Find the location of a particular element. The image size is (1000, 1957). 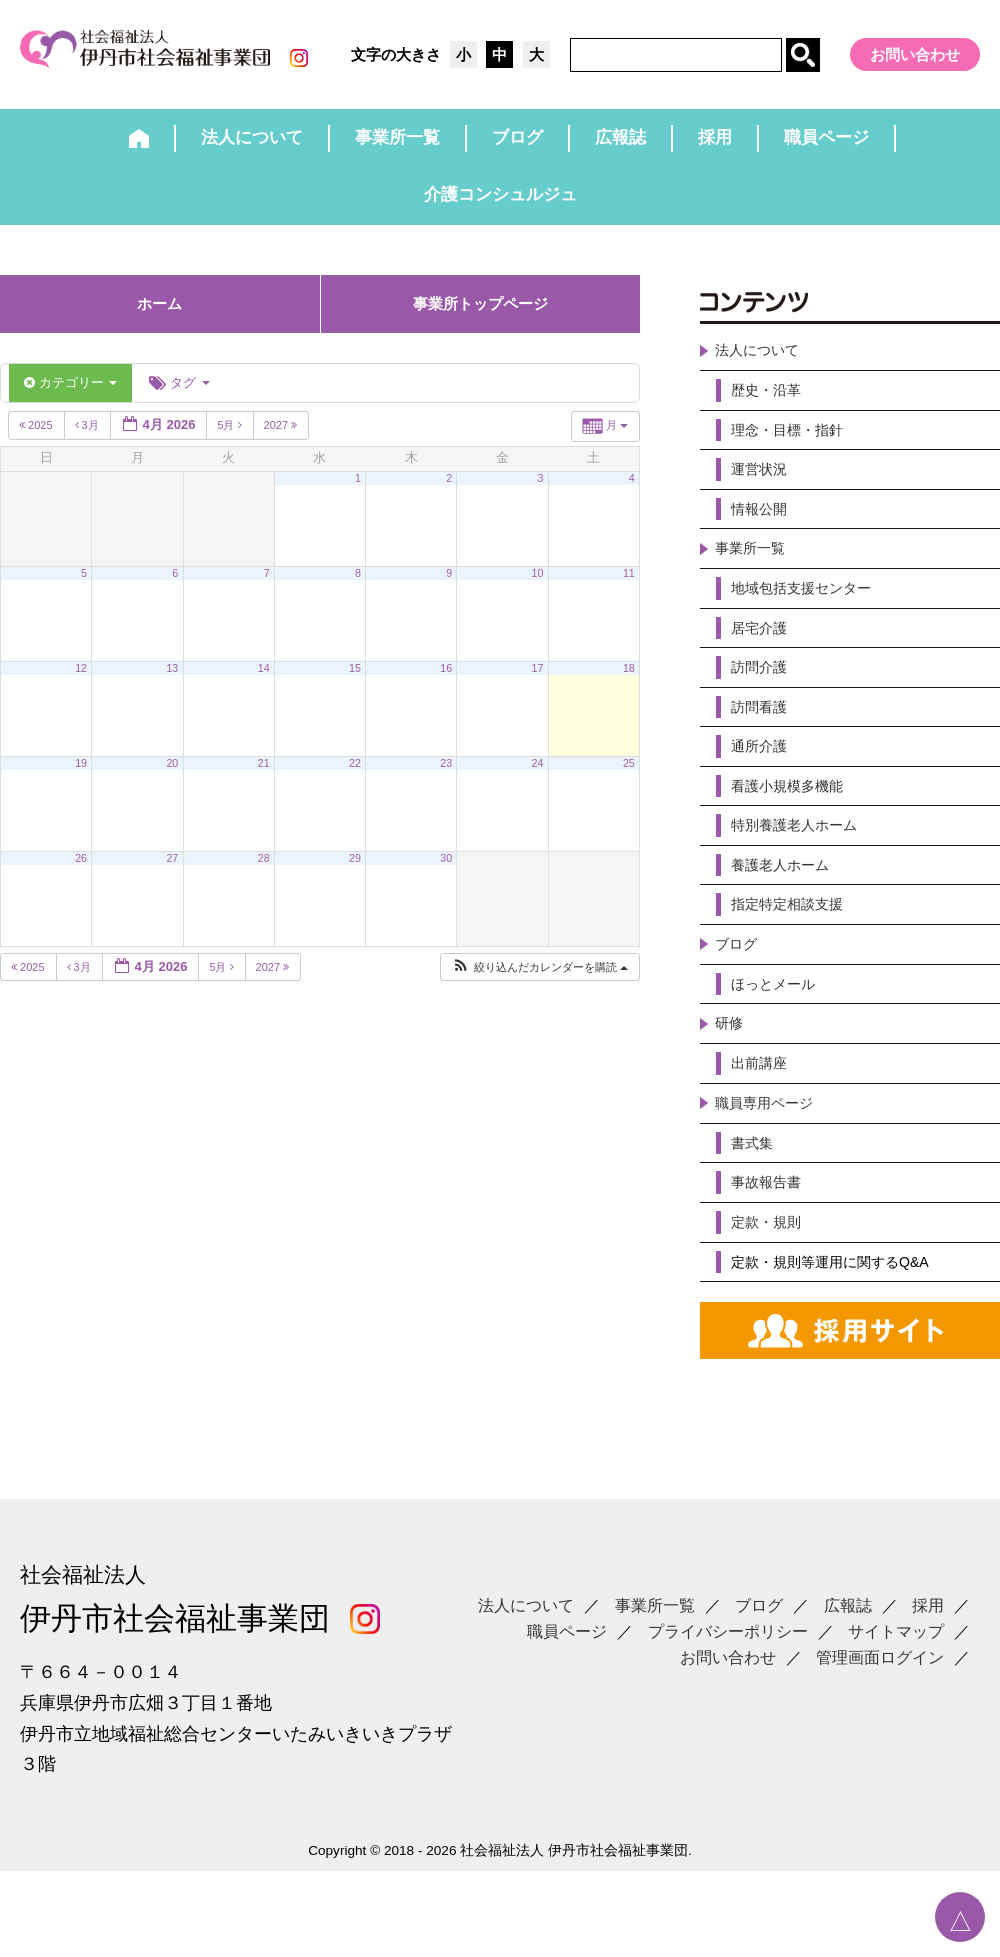

歴史・沿革 is located at coordinates (771, 410).